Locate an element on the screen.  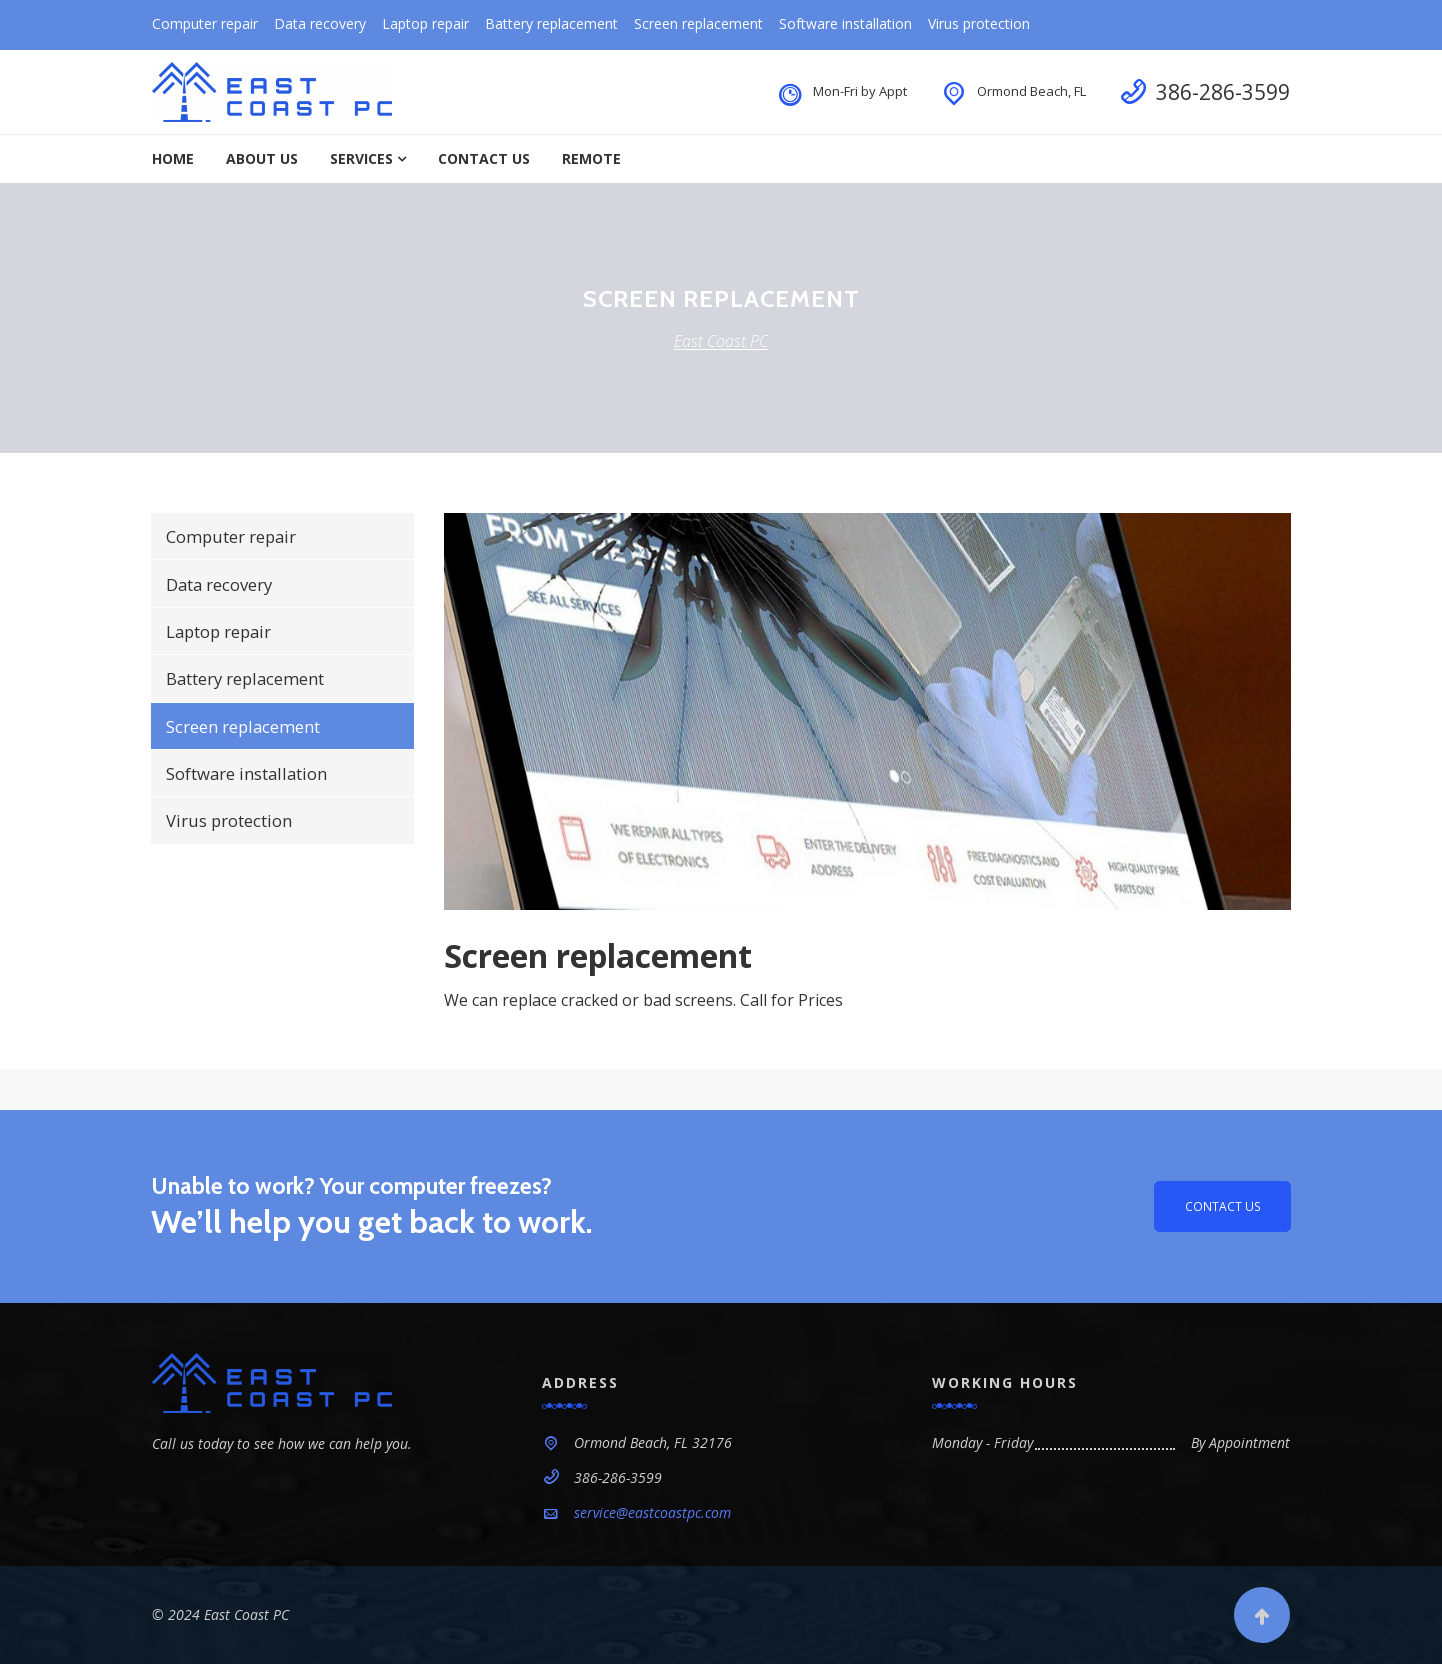
386-286-3599 is located at coordinates (1223, 92).